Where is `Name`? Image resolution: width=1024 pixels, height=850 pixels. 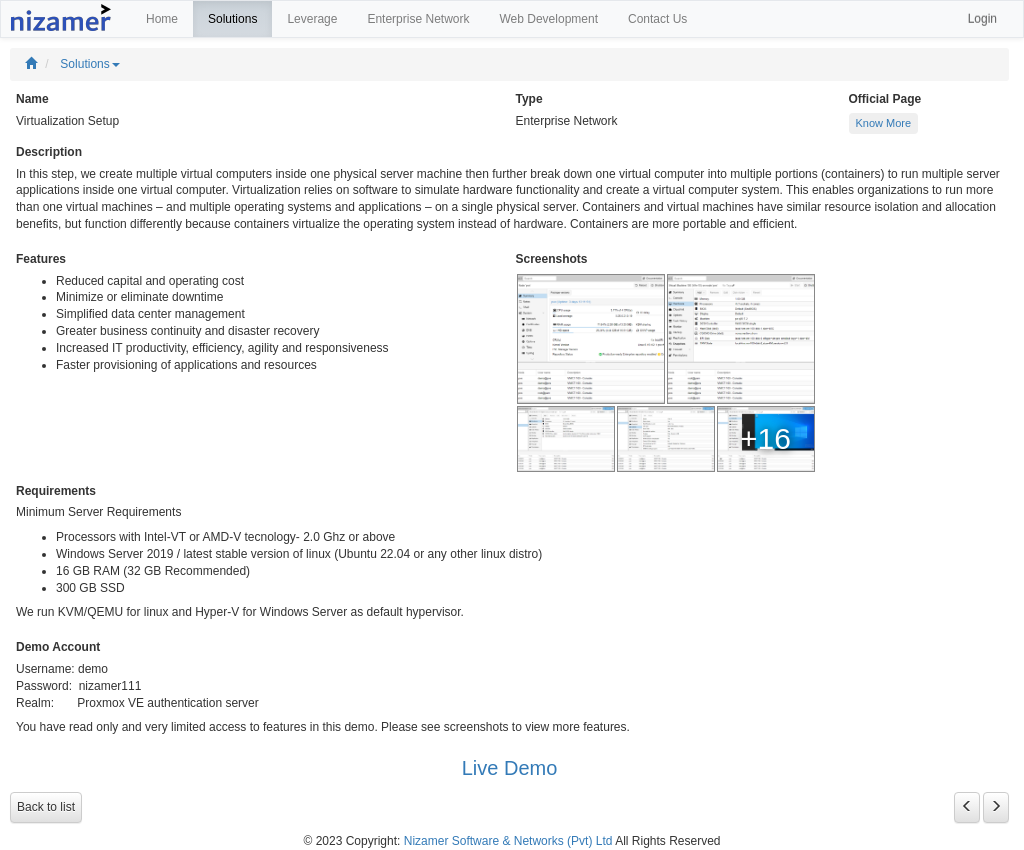 Name is located at coordinates (32, 99).